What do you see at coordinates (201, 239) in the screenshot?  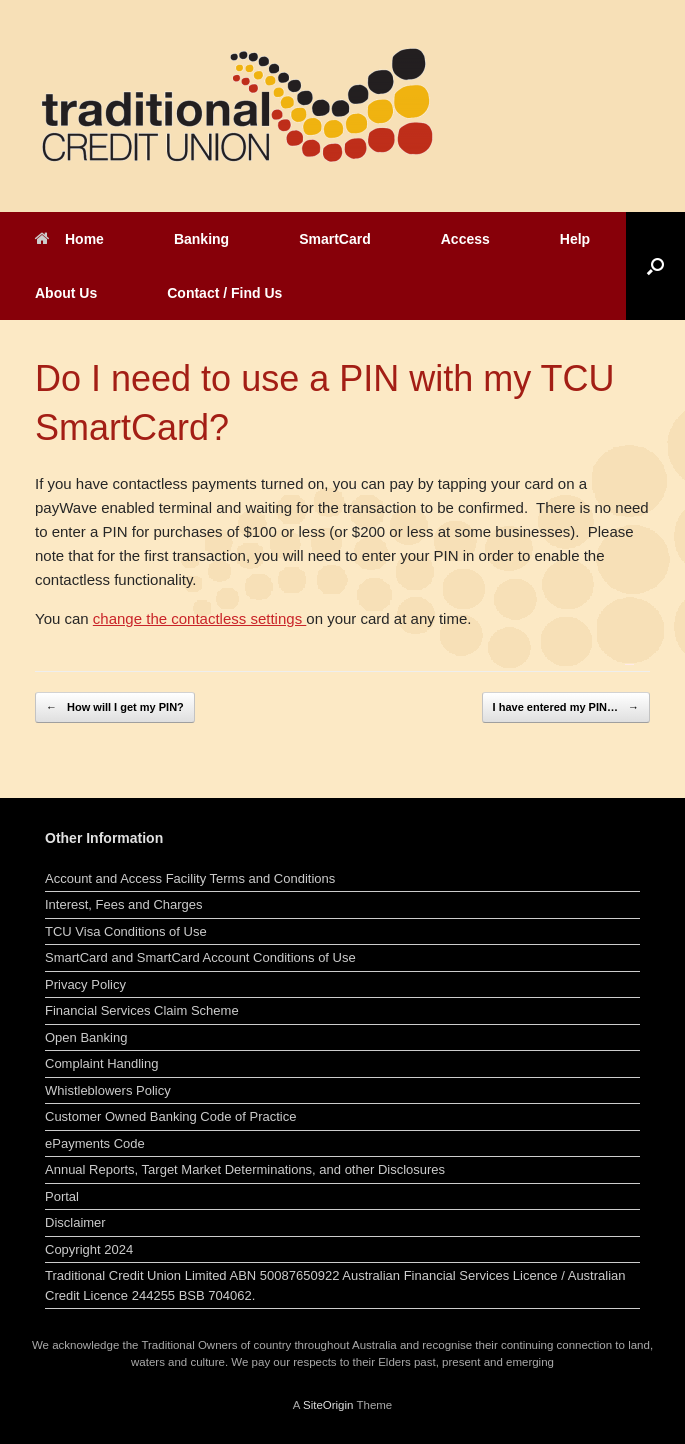 I see `Banking` at bounding box center [201, 239].